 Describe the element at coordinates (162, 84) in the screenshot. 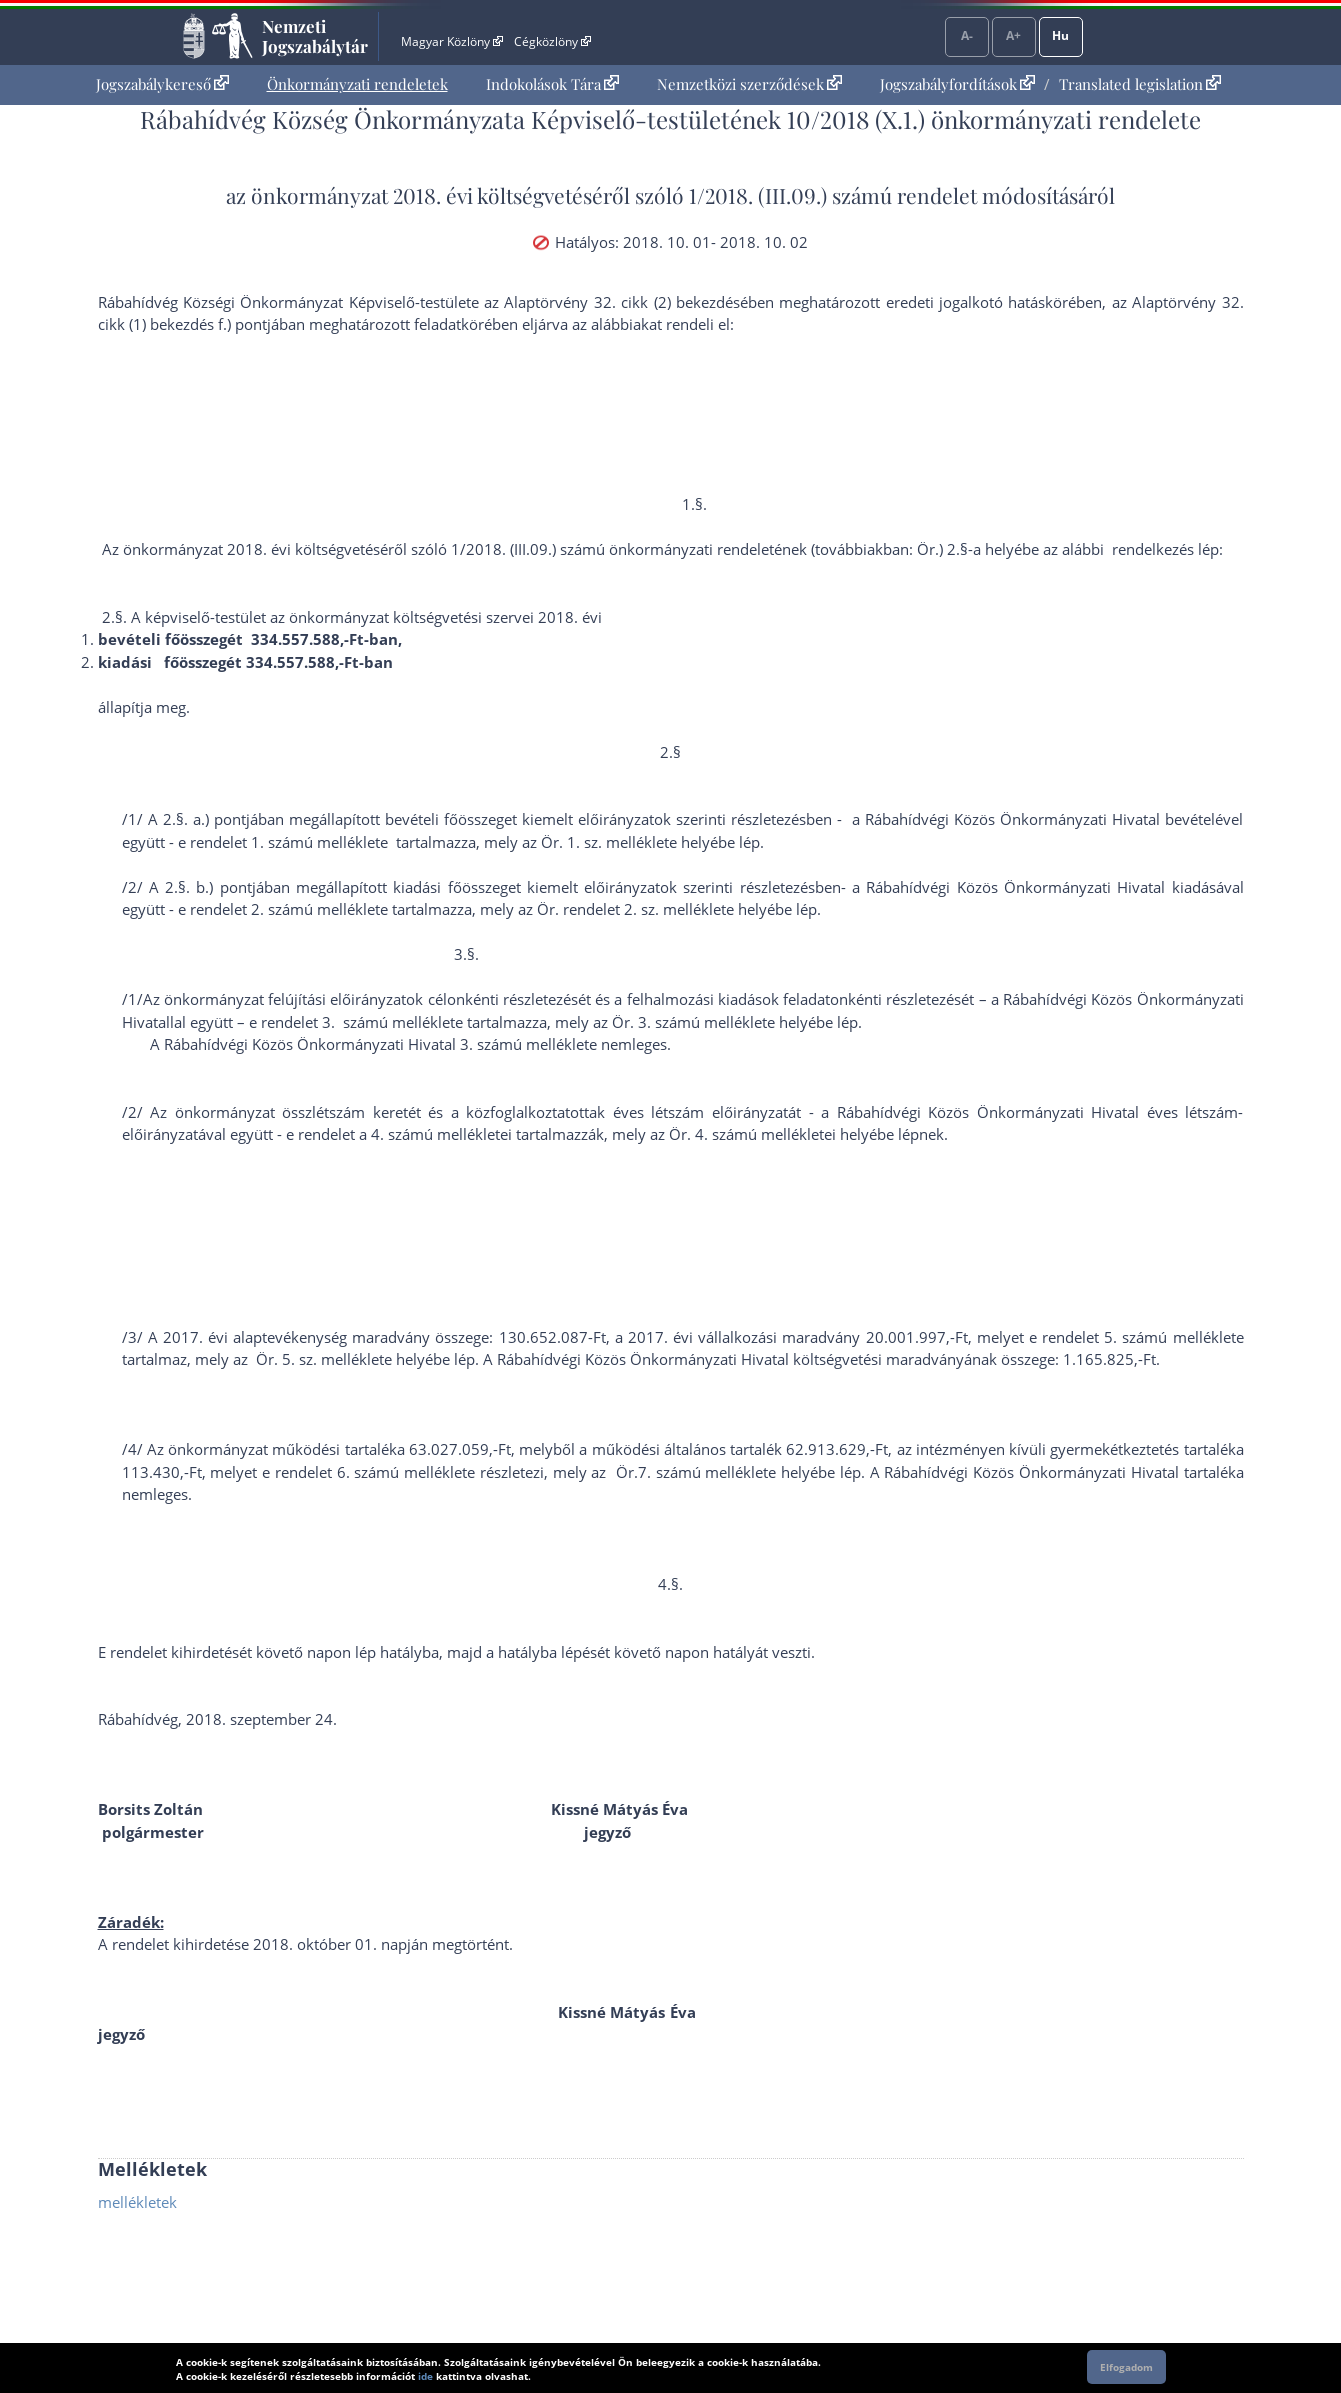

I see `Jogszabálykereső` at that location.